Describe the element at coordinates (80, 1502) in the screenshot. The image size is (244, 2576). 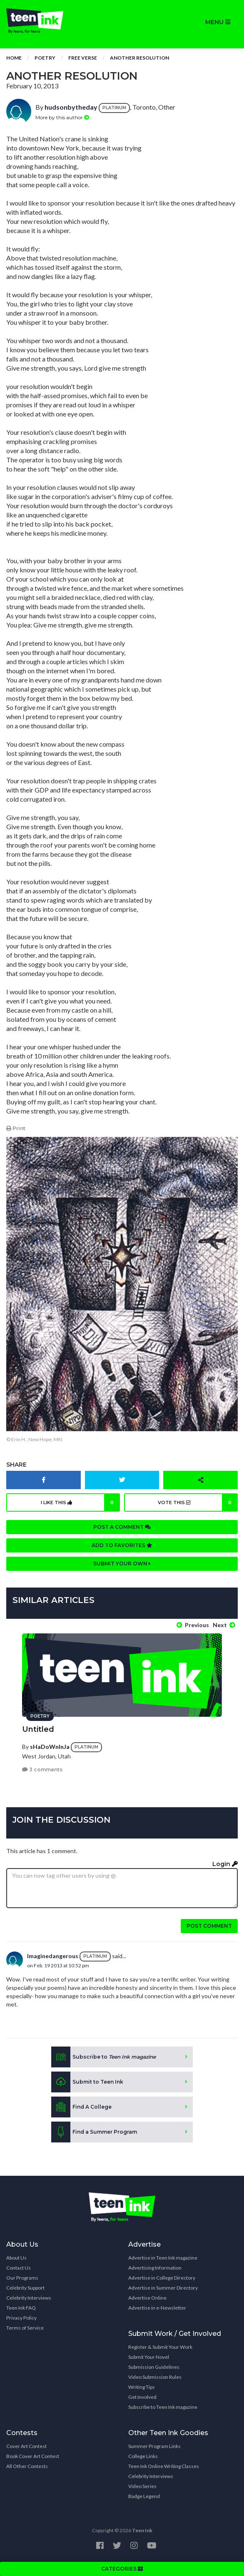
I see `I like this` at that location.